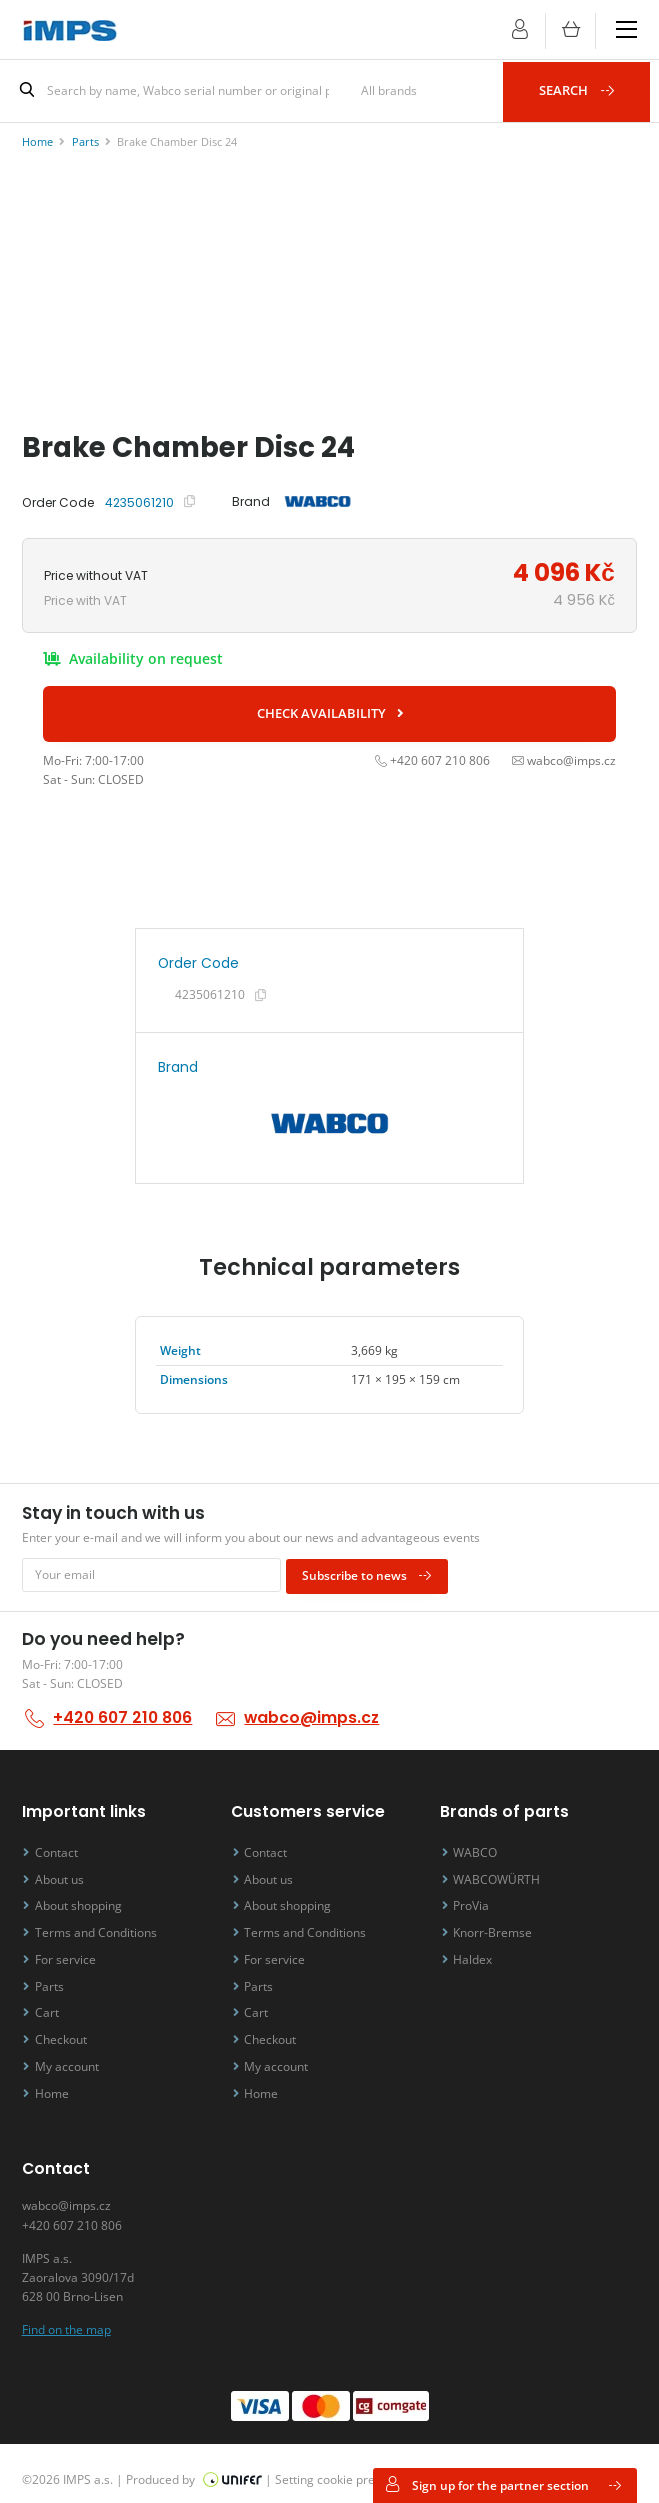 Image resolution: width=659 pixels, height=2503 pixels. What do you see at coordinates (60, 1846) in the screenshot?
I see `Contact` at bounding box center [60, 1846].